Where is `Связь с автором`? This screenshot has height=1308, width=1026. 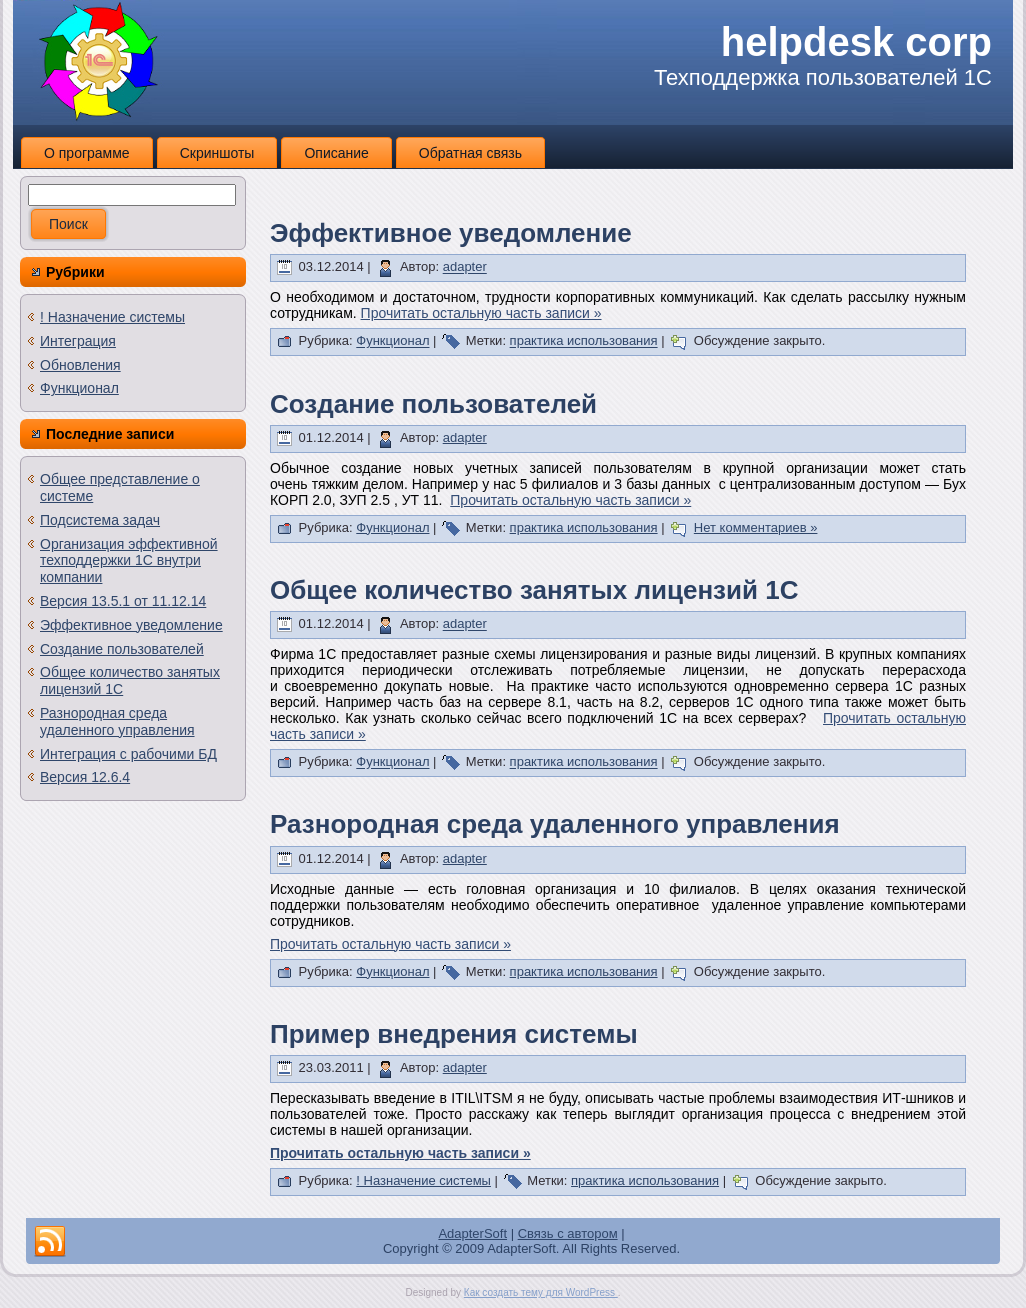 Связь с автором is located at coordinates (568, 1233).